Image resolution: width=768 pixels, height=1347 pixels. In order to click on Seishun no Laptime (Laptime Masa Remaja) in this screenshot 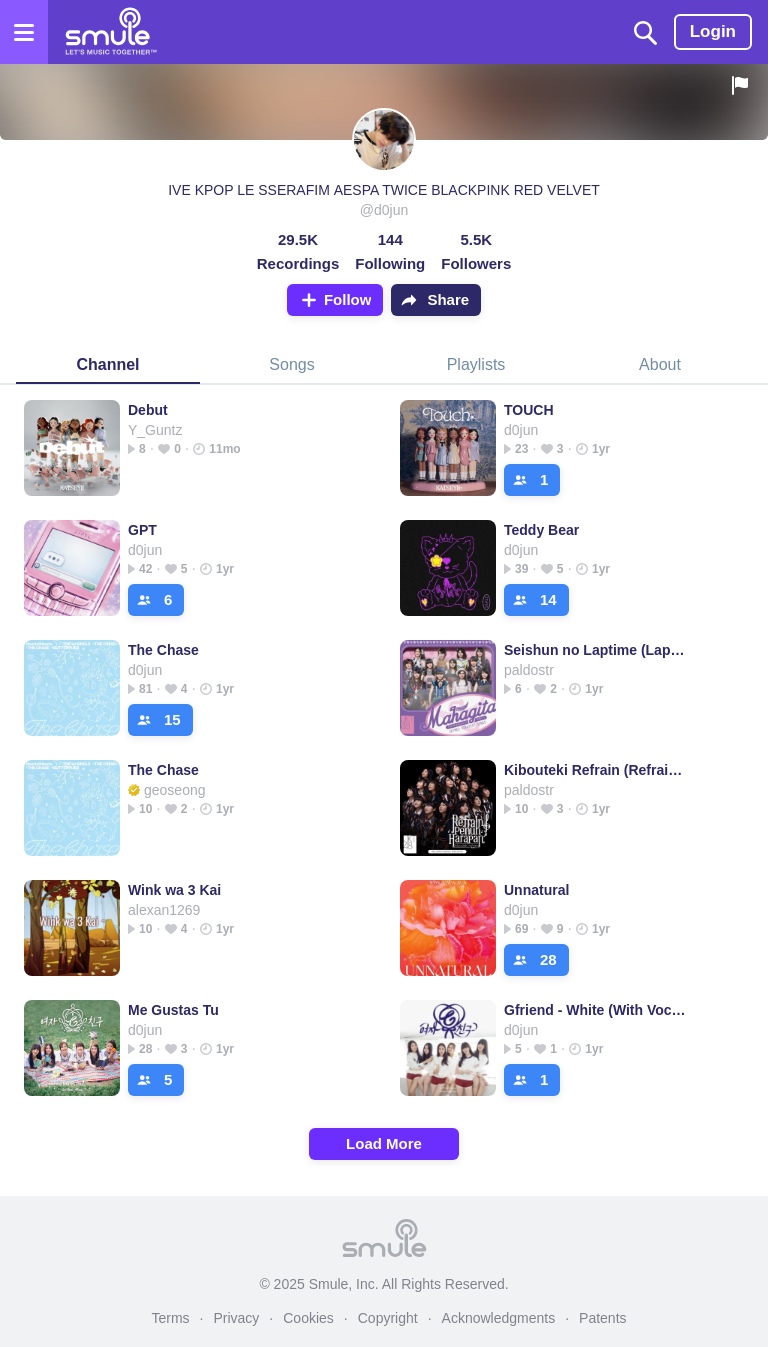, I will do `click(595, 650)`.